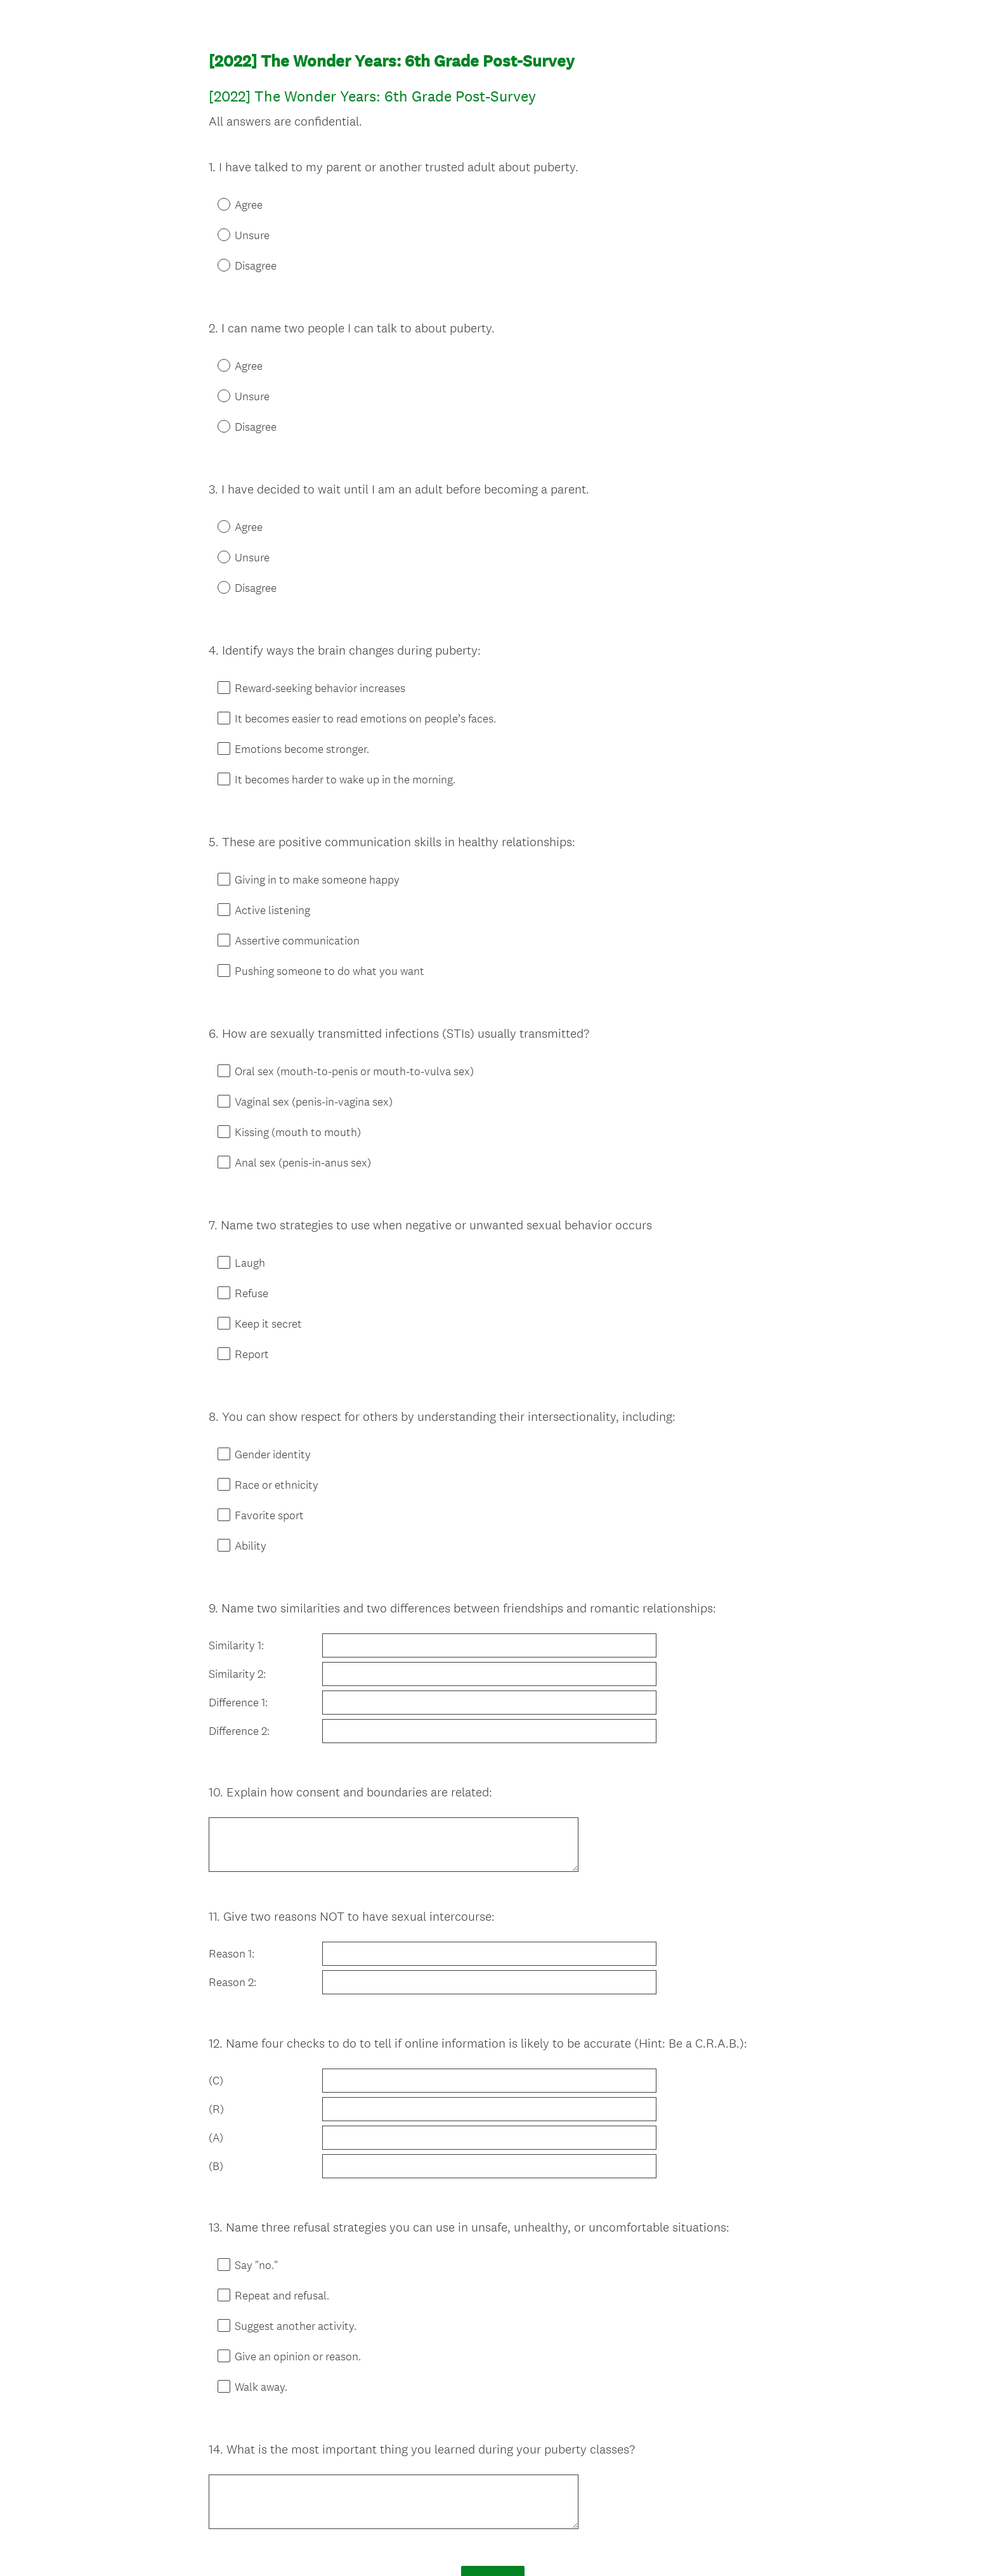  I want to click on Similarity 2:, so click(237, 1583).